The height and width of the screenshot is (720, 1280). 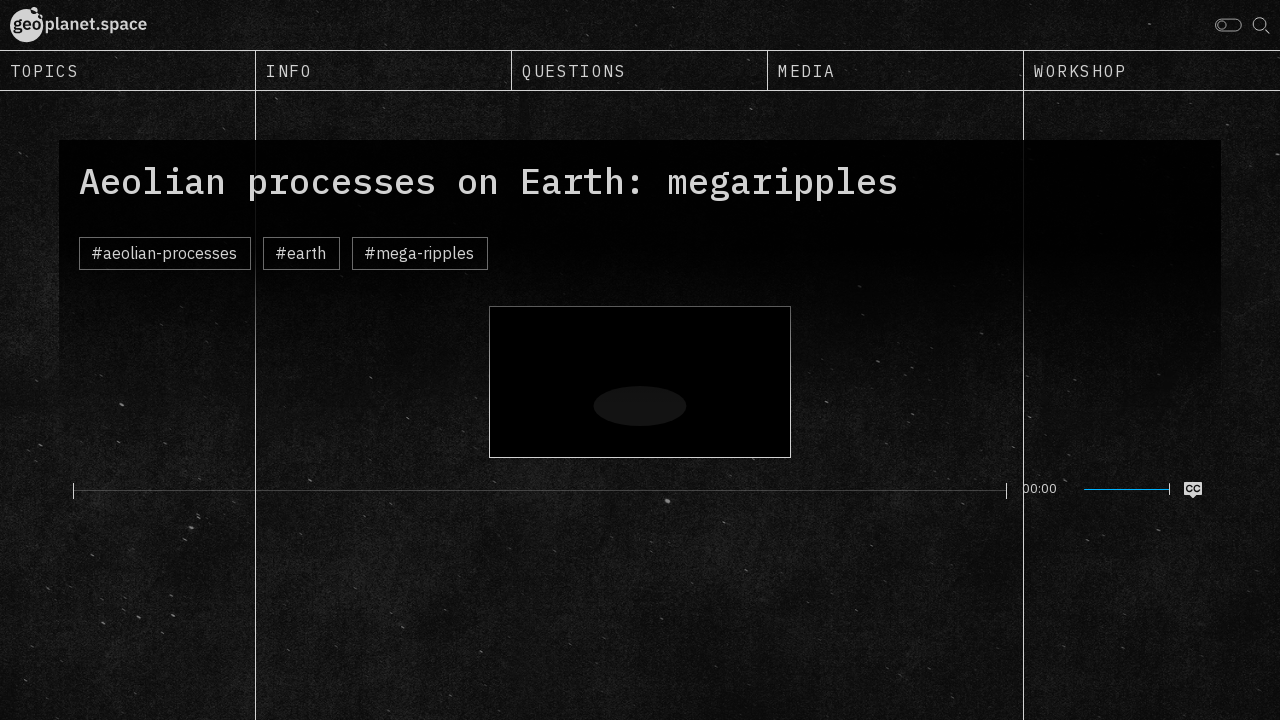 I want to click on Media, so click(x=807, y=71).